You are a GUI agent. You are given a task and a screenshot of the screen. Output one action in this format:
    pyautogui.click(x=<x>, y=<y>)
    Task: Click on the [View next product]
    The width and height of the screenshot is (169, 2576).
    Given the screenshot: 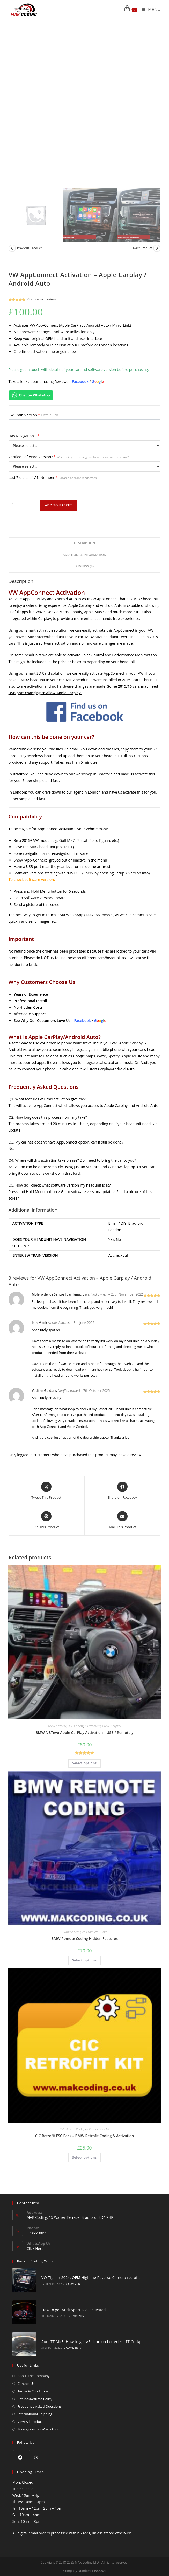 What is the action you would take?
    pyautogui.click(x=156, y=248)
    